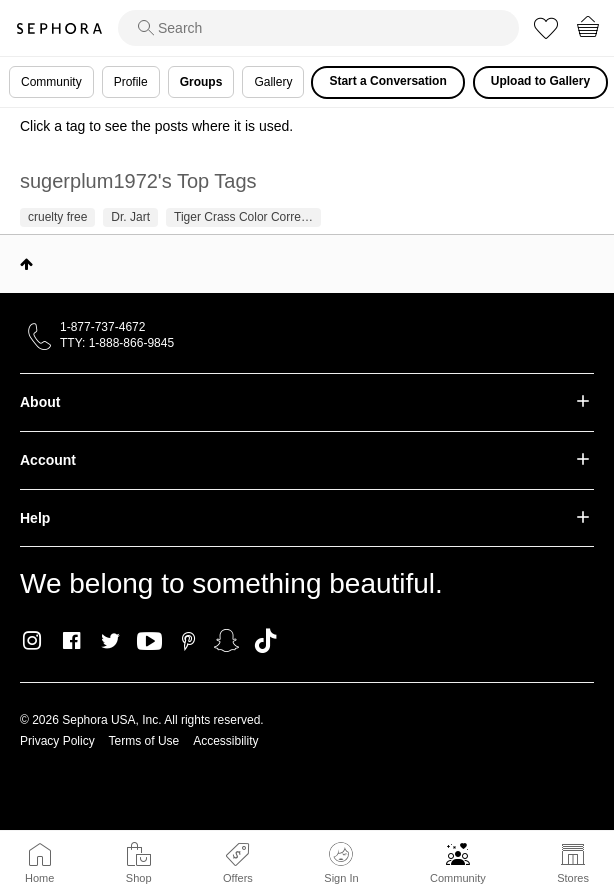 The width and height of the screenshot is (614, 895). What do you see at coordinates (59, 28) in the screenshot?
I see `Sephora` at bounding box center [59, 28].